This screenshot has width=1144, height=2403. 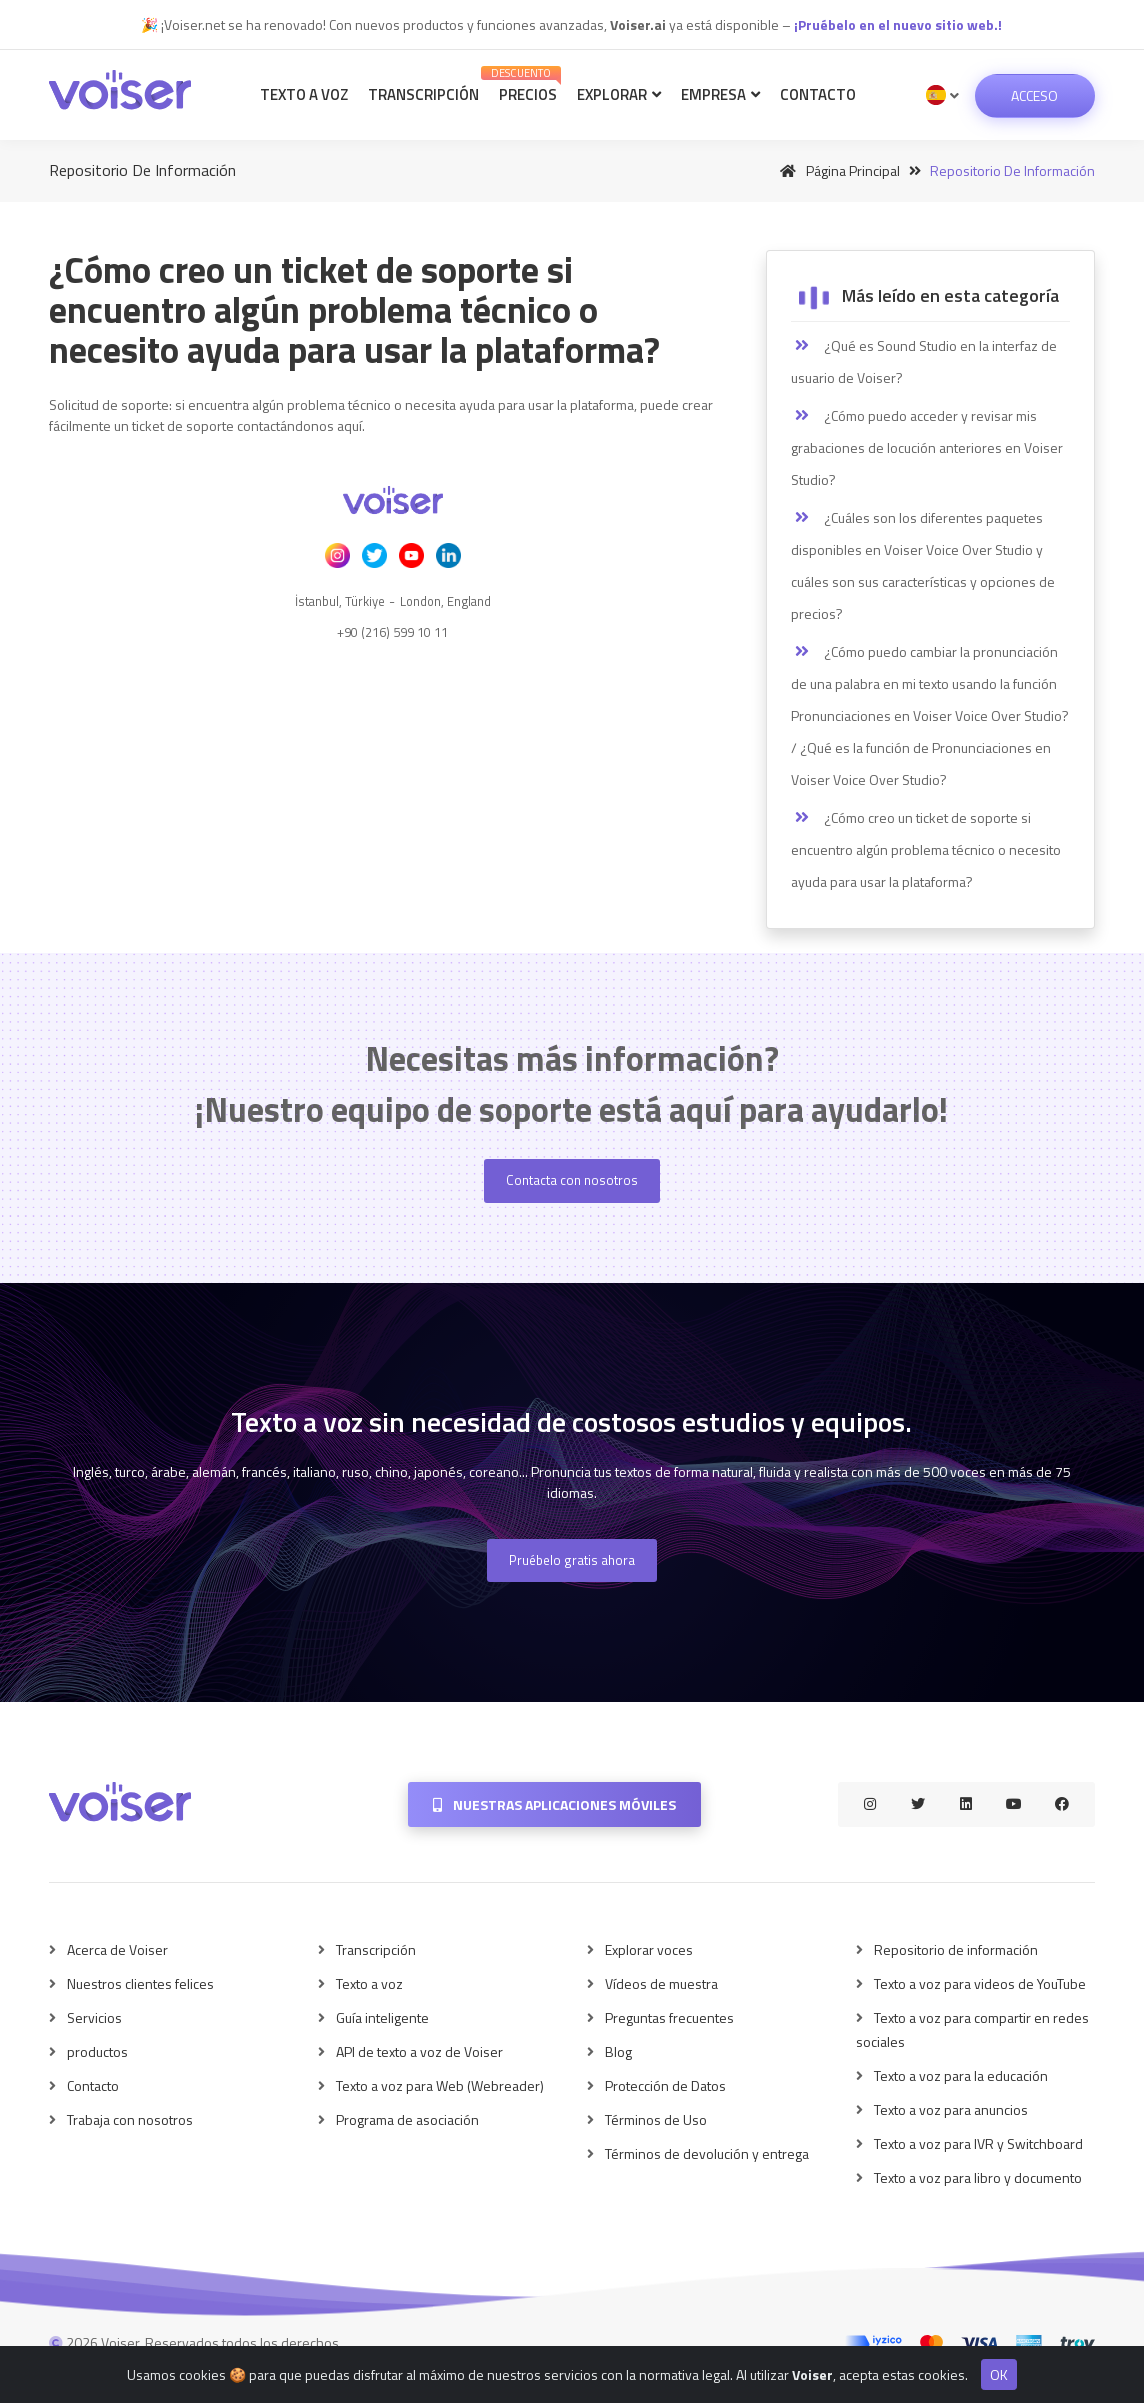 I want to click on Texto a voz para libro y documento, so click(x=978, y=2177).